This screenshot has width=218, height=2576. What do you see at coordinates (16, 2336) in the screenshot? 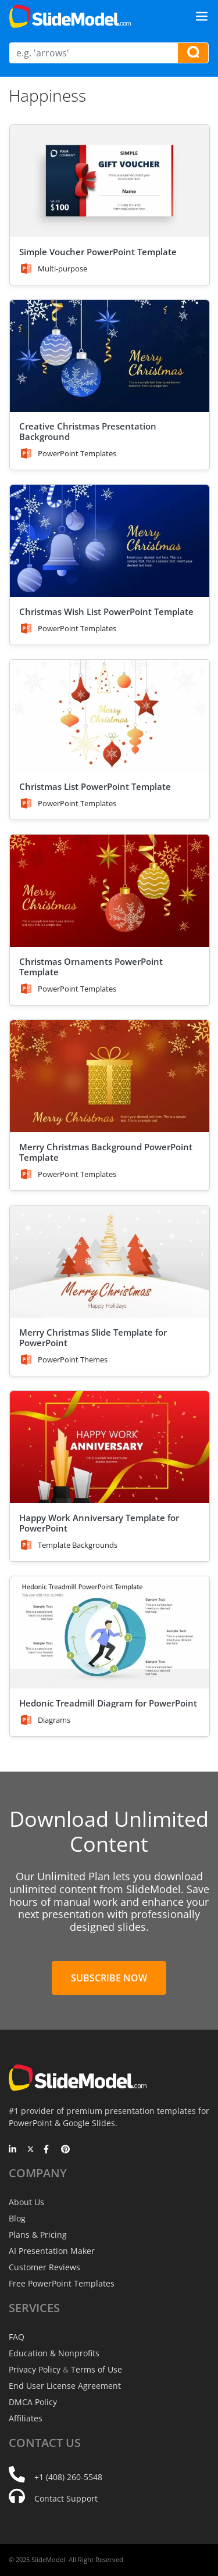
I see `FAQ` at bounding box center [16, 2336].